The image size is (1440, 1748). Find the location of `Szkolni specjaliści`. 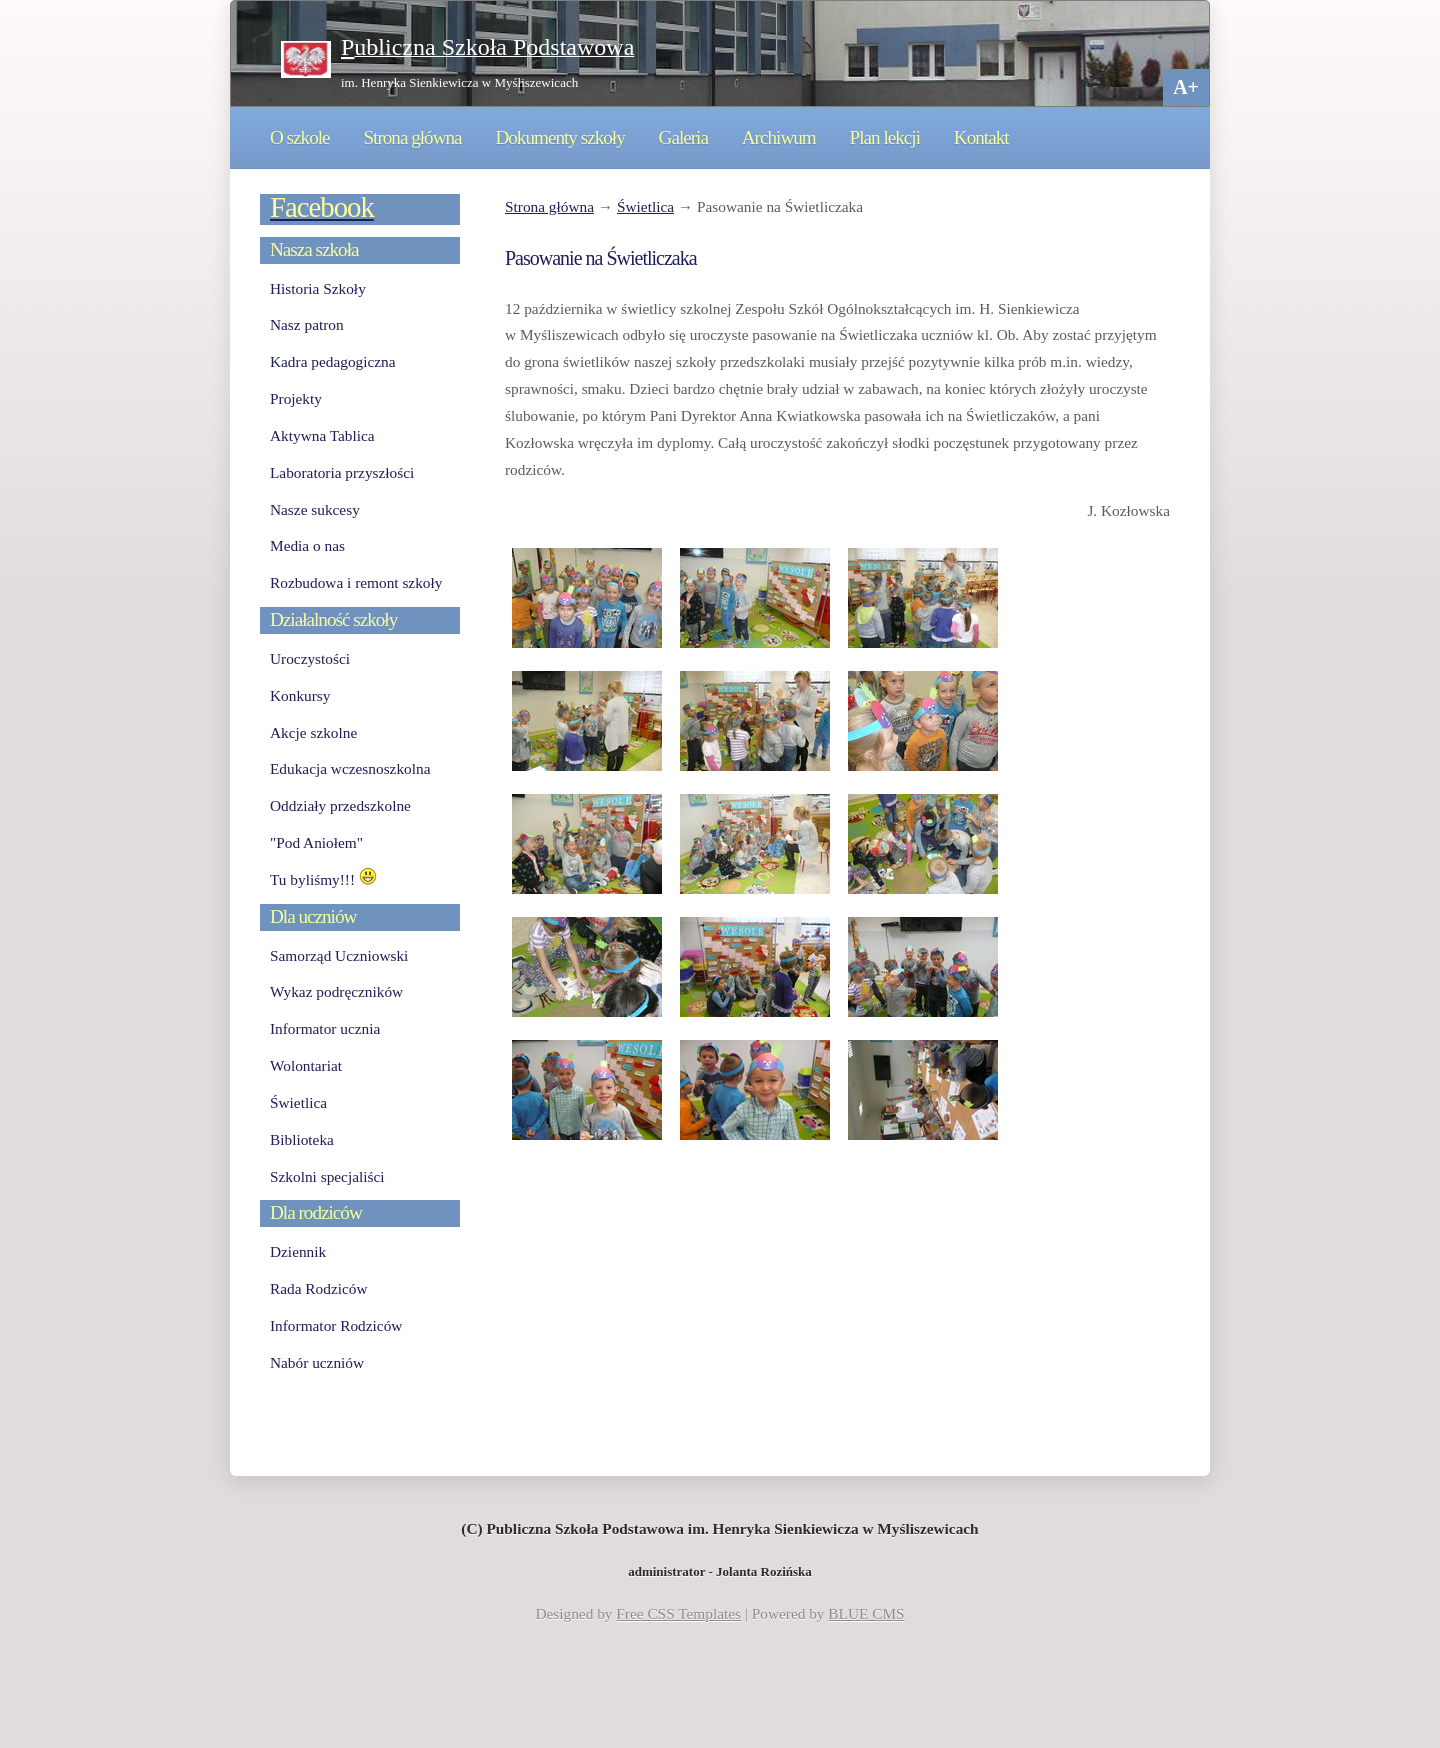

Szkolni specjaliści is located at coordinates (327, 1176).